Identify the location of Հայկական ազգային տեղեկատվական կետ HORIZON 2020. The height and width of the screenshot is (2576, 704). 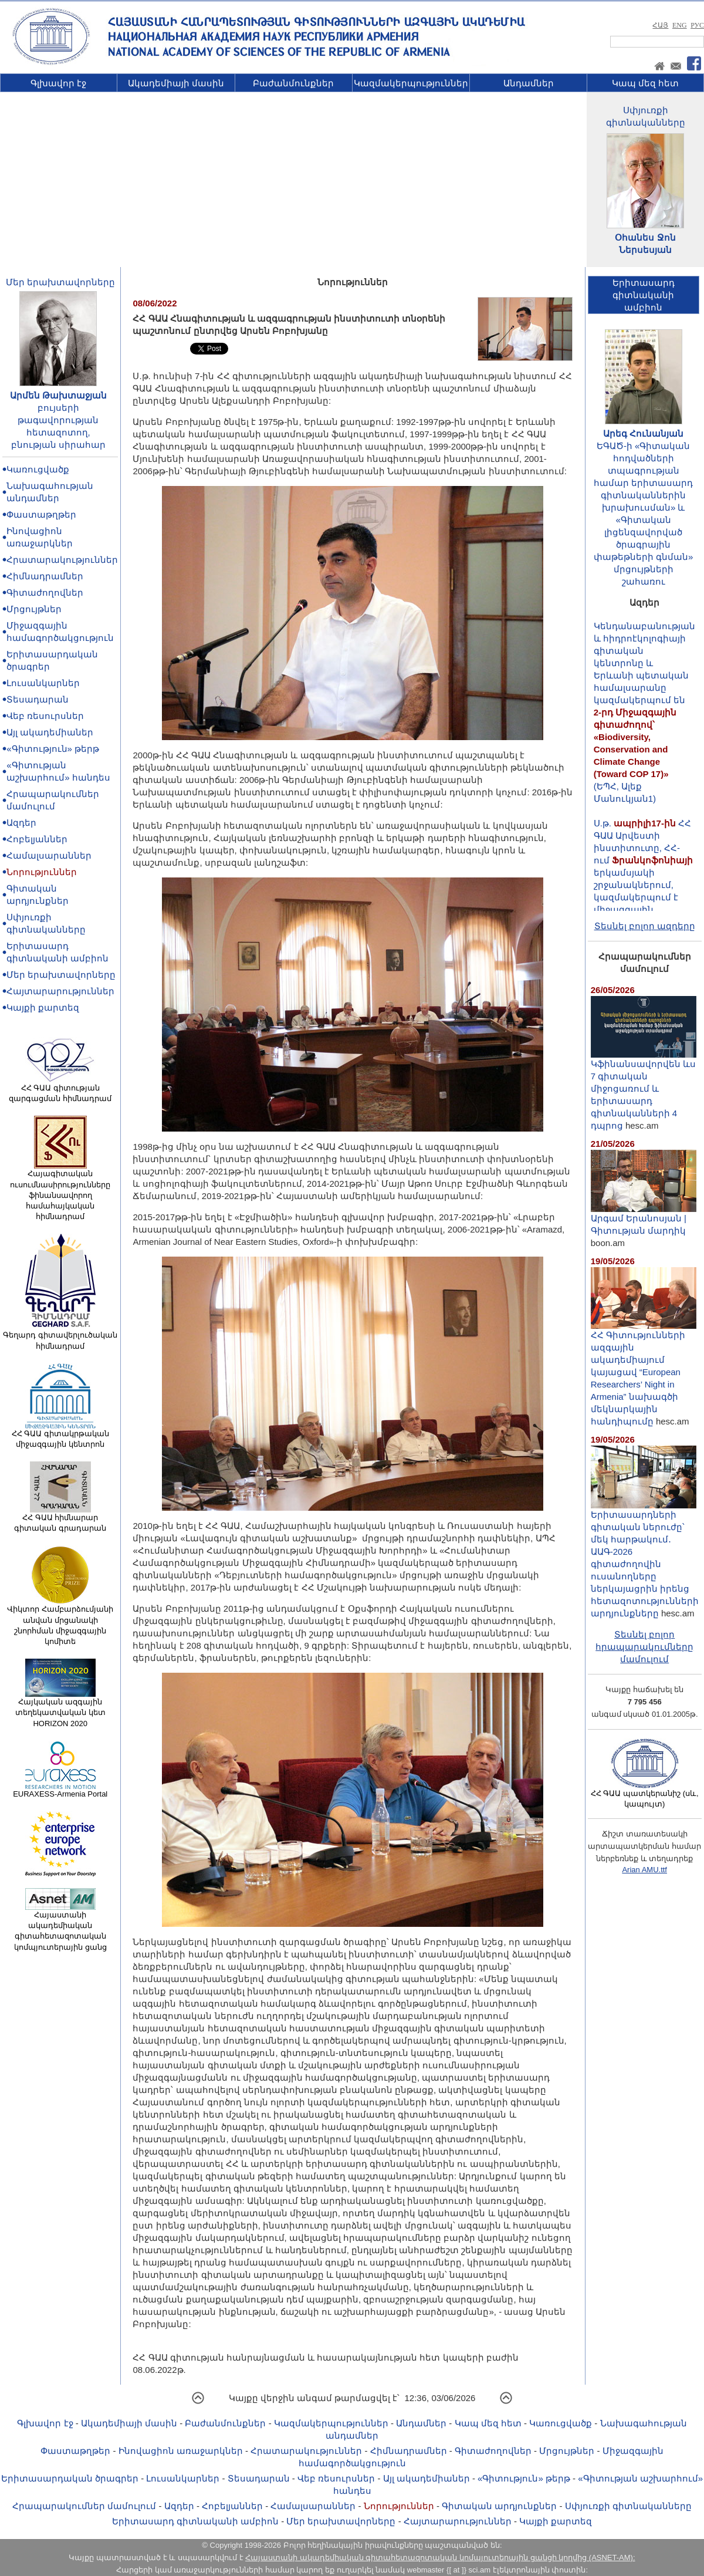
(60, 1708).